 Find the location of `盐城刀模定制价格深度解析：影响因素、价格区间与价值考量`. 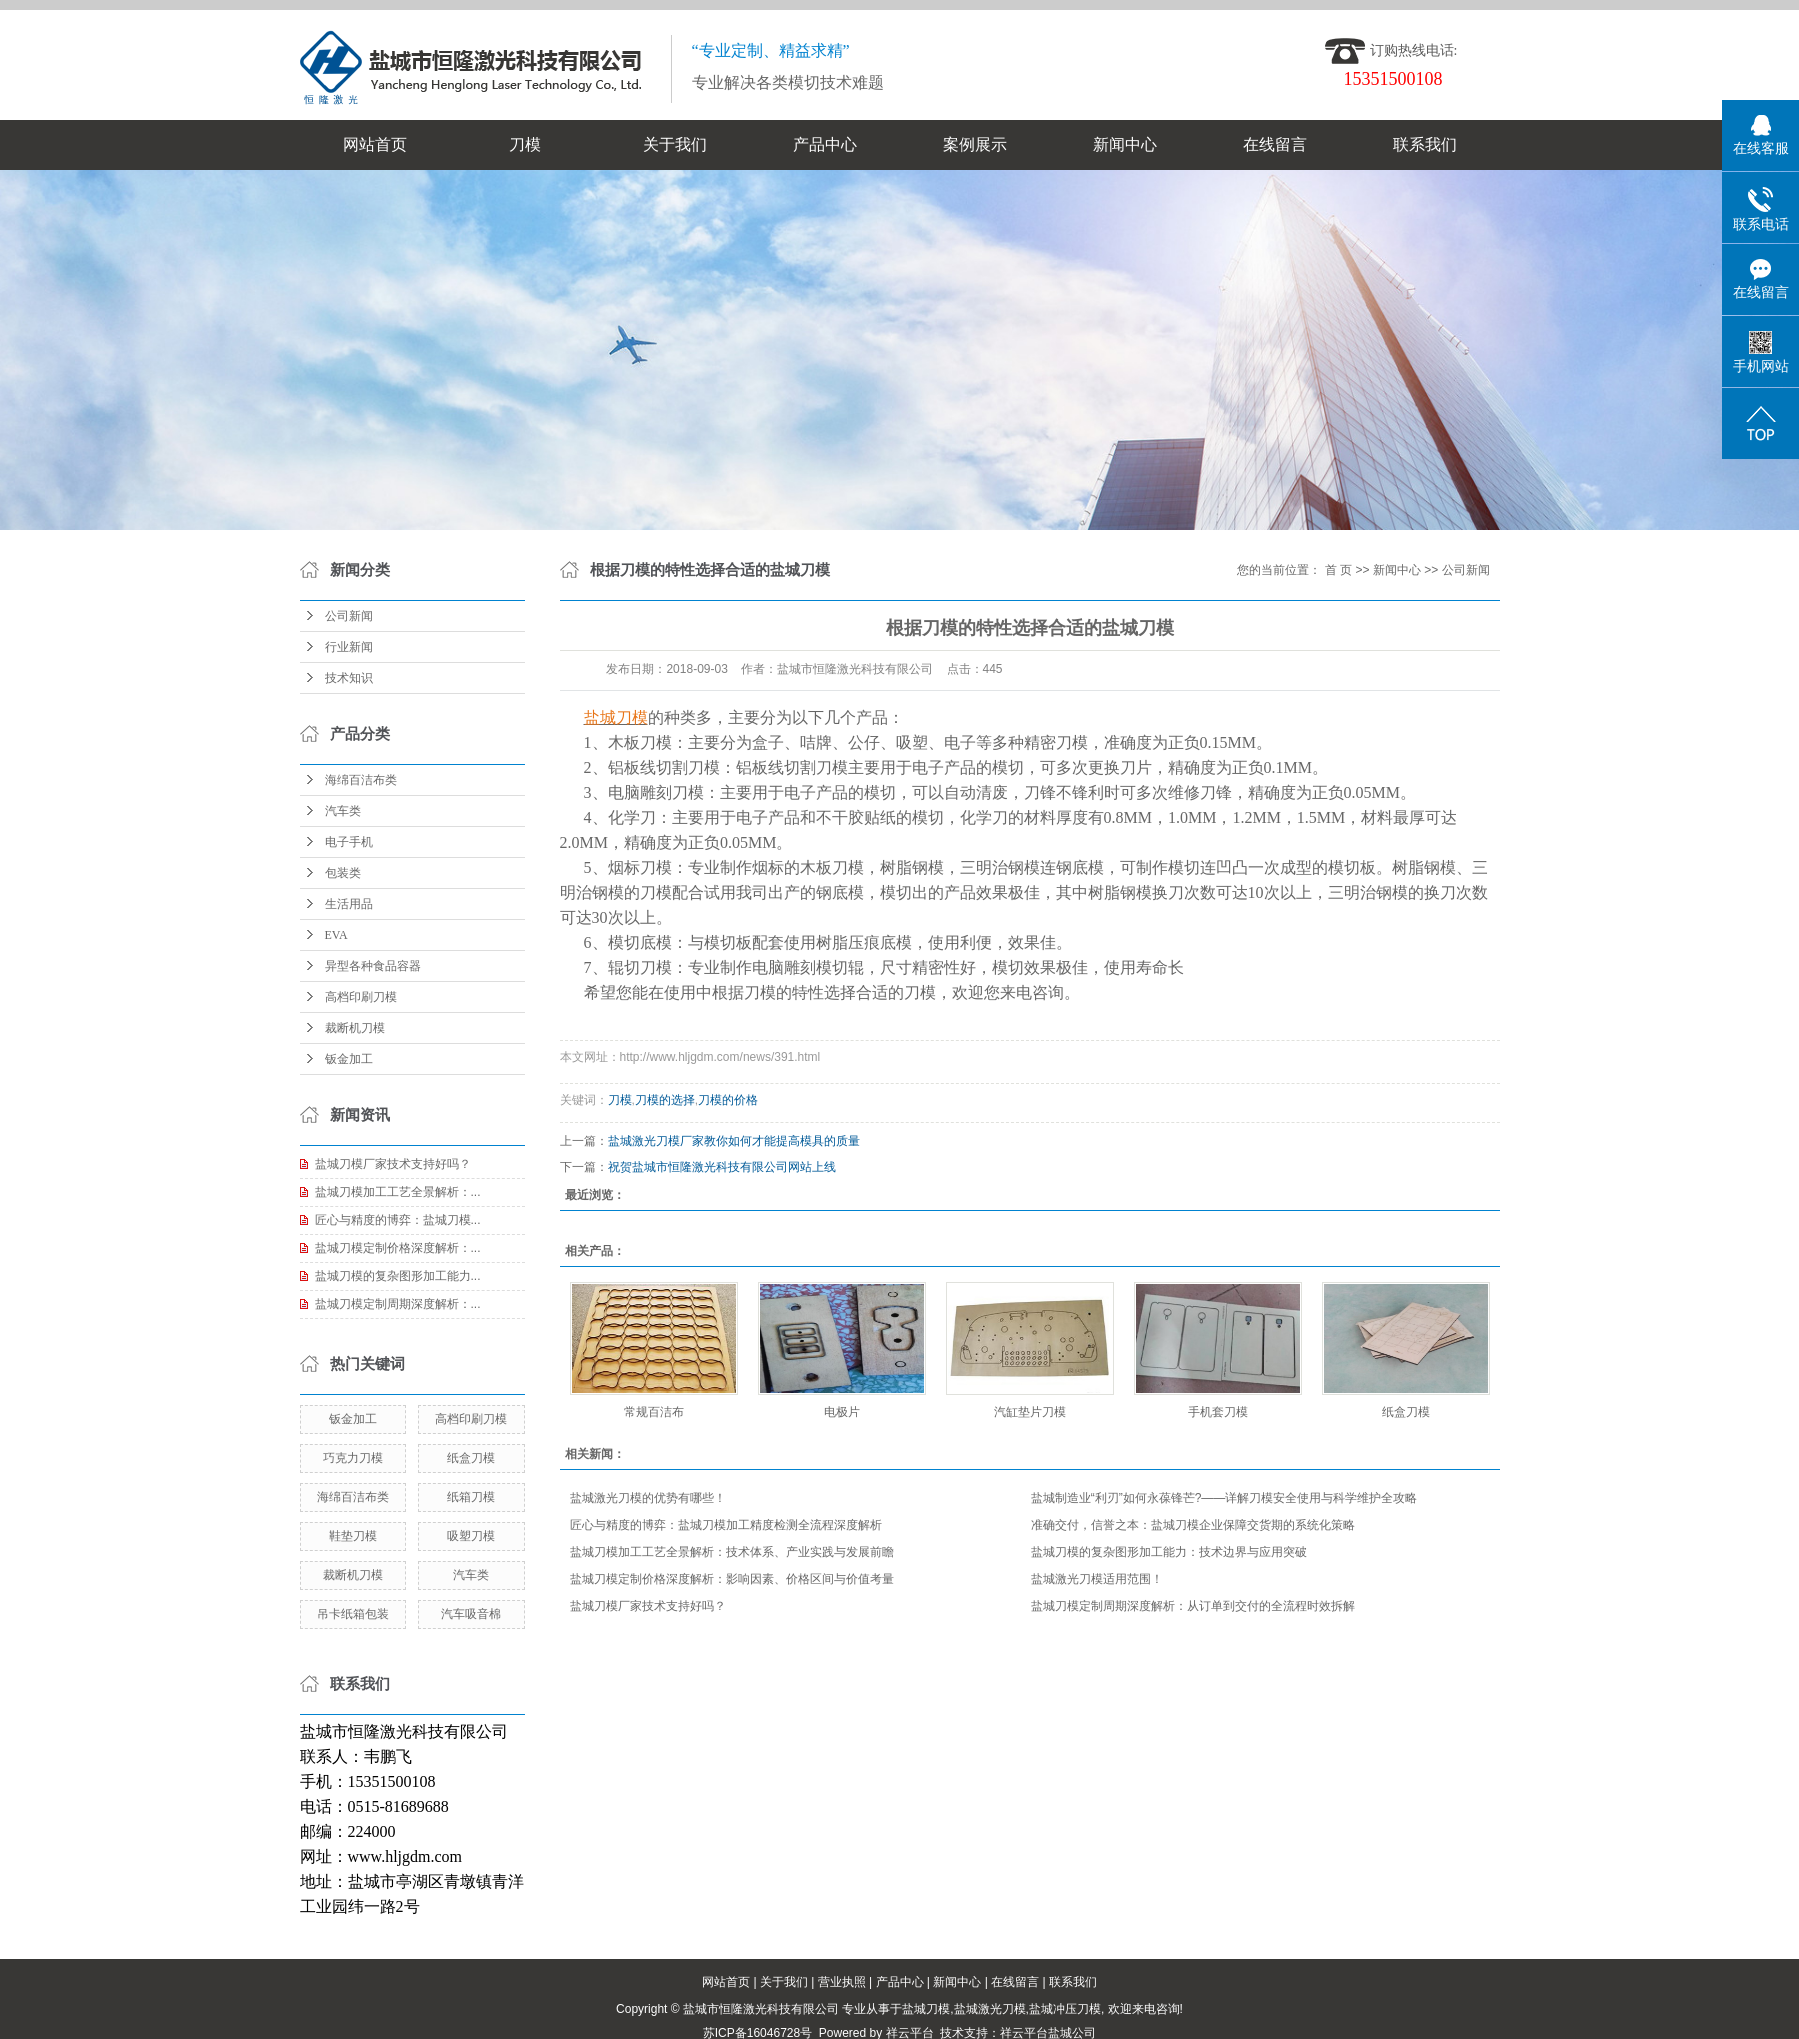

盐城刀模定制价格深度解析：影响因素、价格区间与价值考量 is located at coordinates (732, 1579).